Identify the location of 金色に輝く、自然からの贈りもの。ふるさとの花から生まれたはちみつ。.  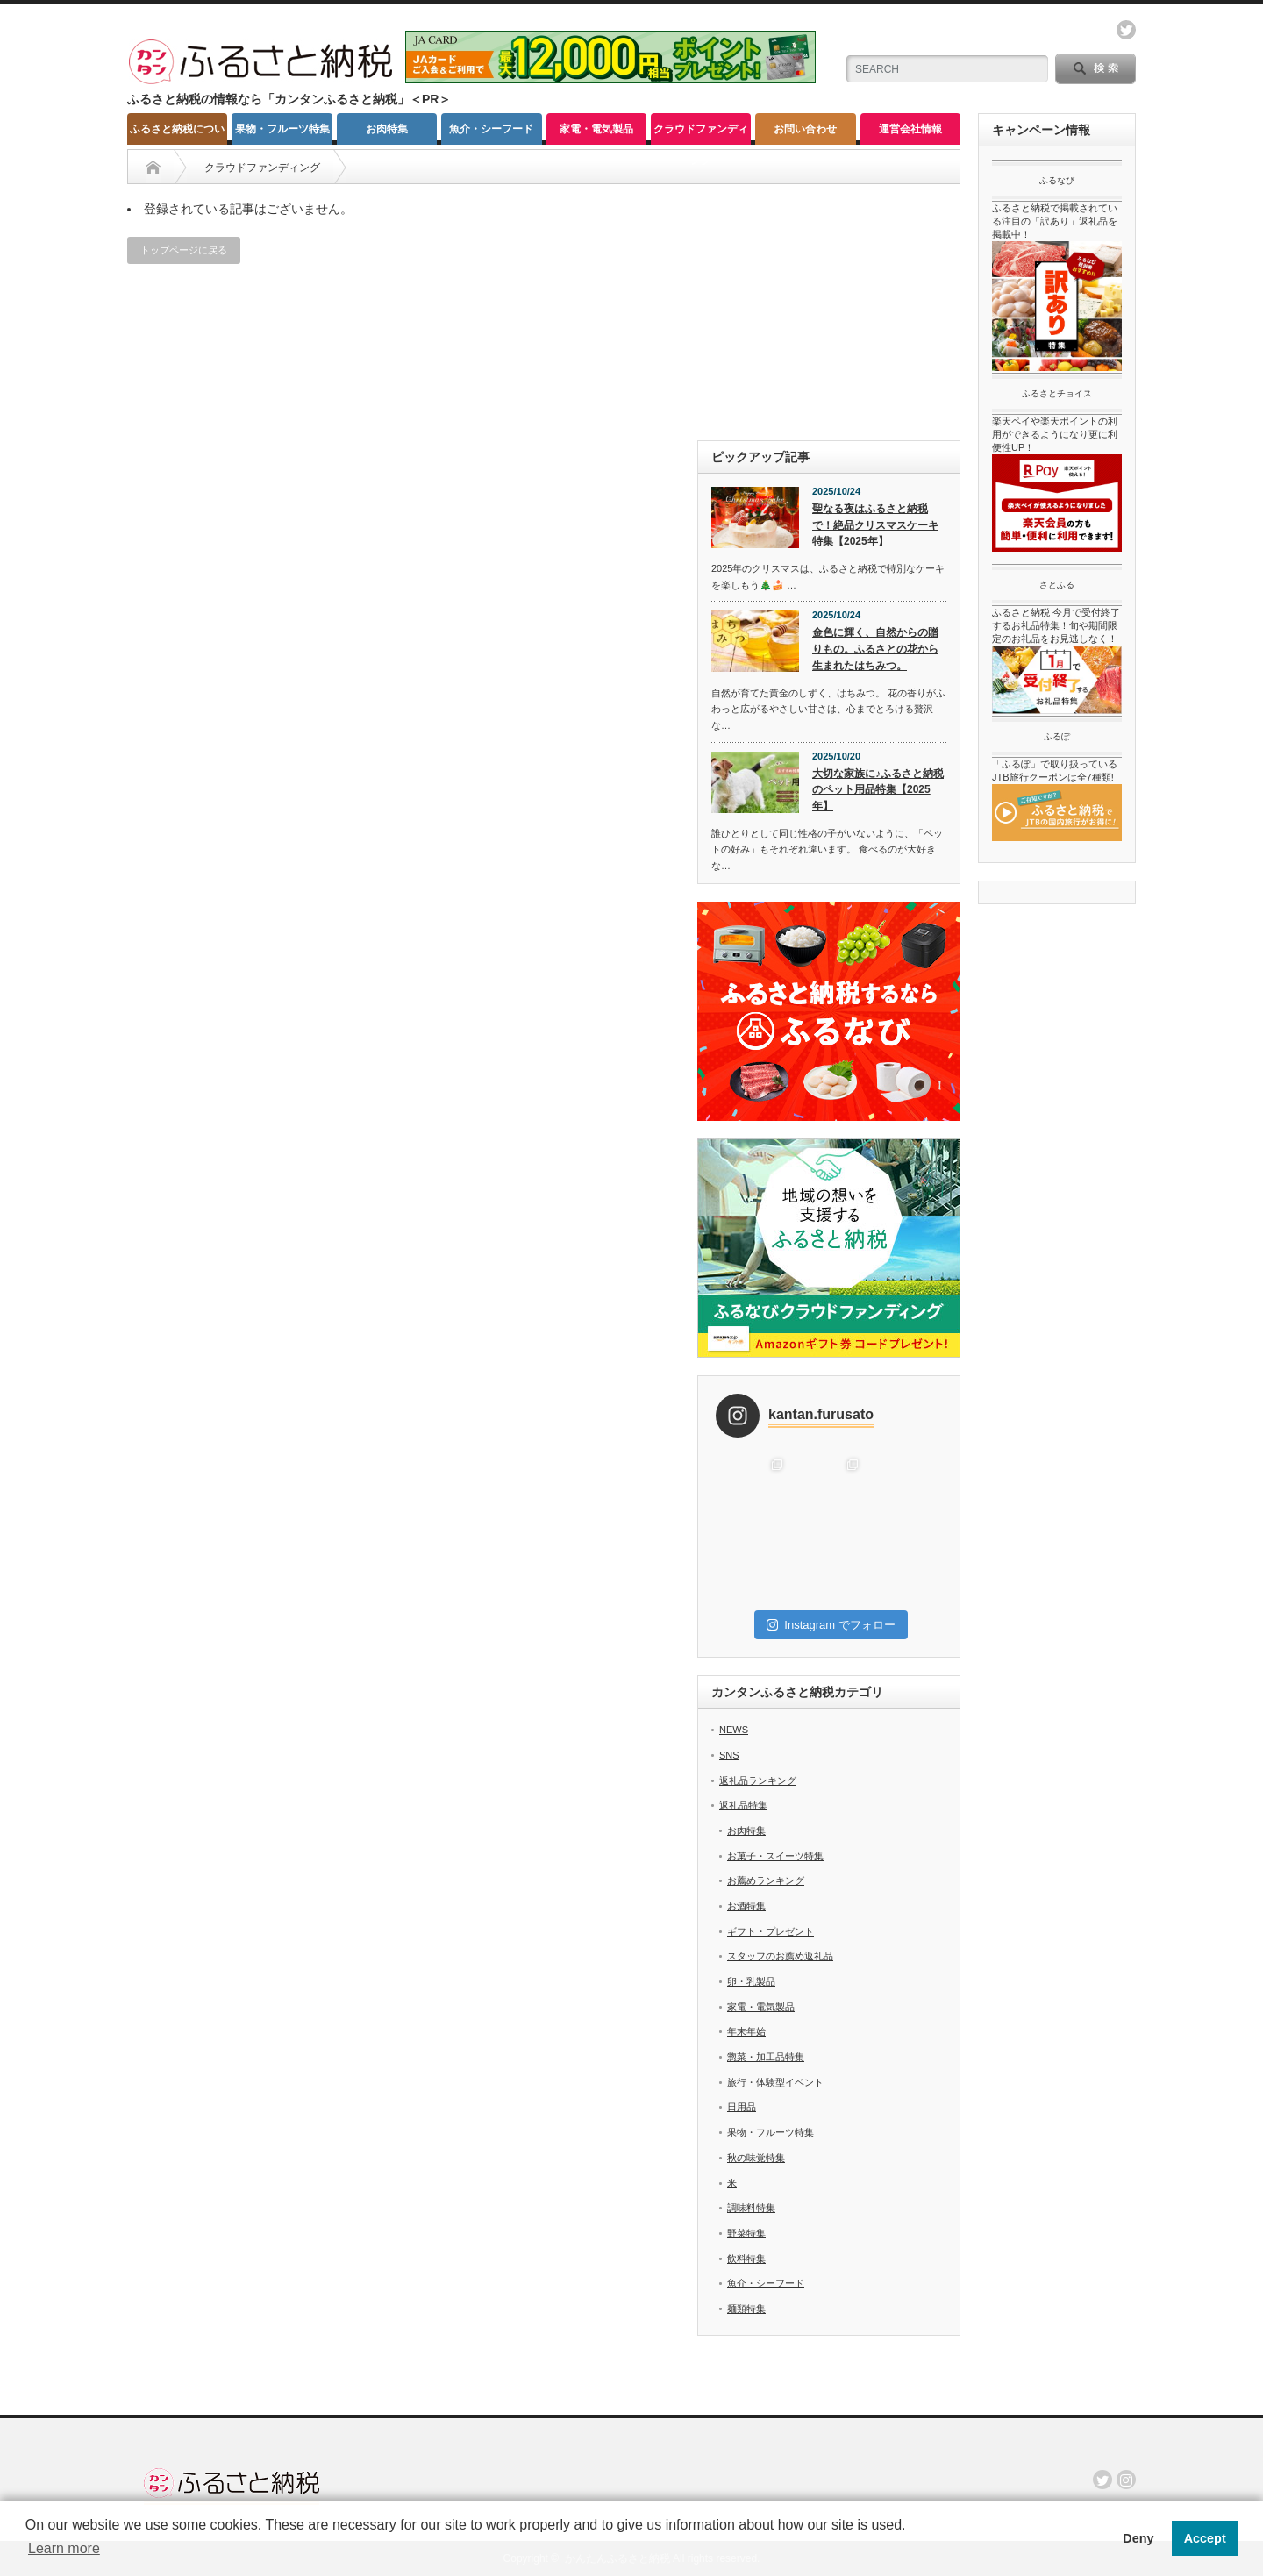
(875, 648).